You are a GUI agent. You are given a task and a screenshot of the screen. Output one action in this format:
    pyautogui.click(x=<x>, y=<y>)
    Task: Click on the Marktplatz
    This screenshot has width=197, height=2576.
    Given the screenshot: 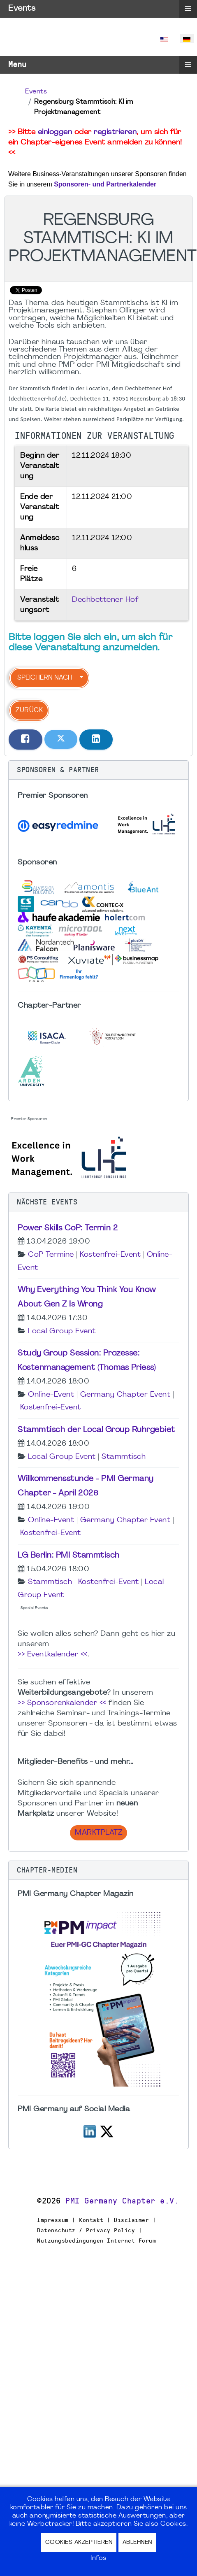 What is the action you would take?
    pyautogui.click(x=98, y=1832)
    